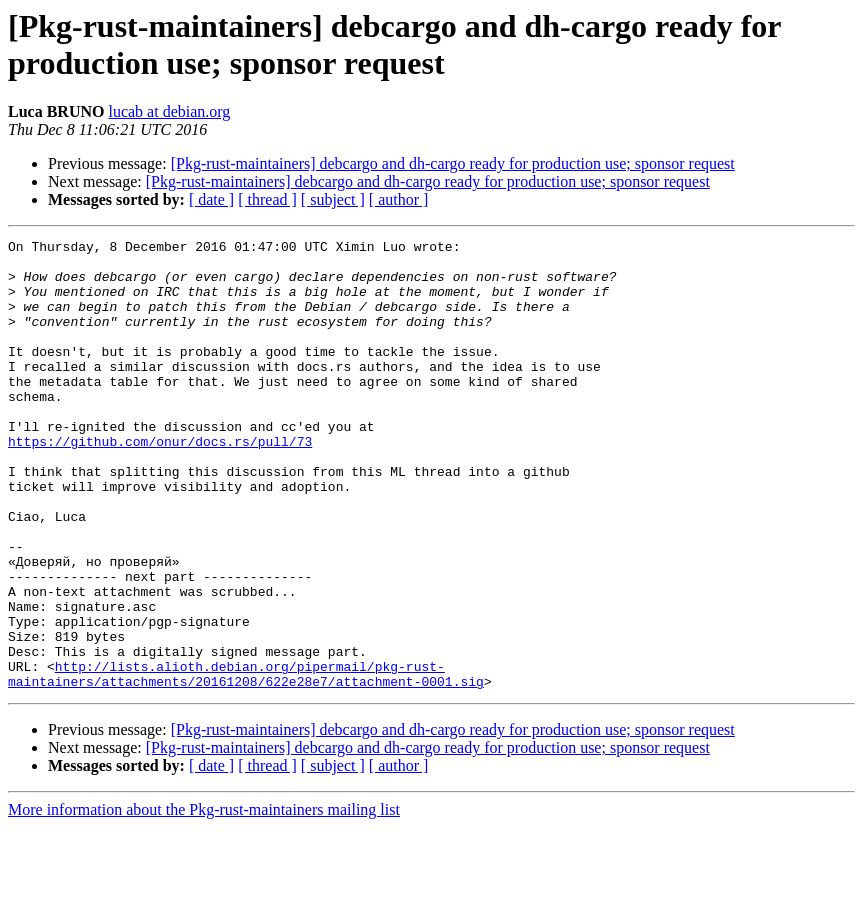  I want to click on [ author ], so click(399, 199).